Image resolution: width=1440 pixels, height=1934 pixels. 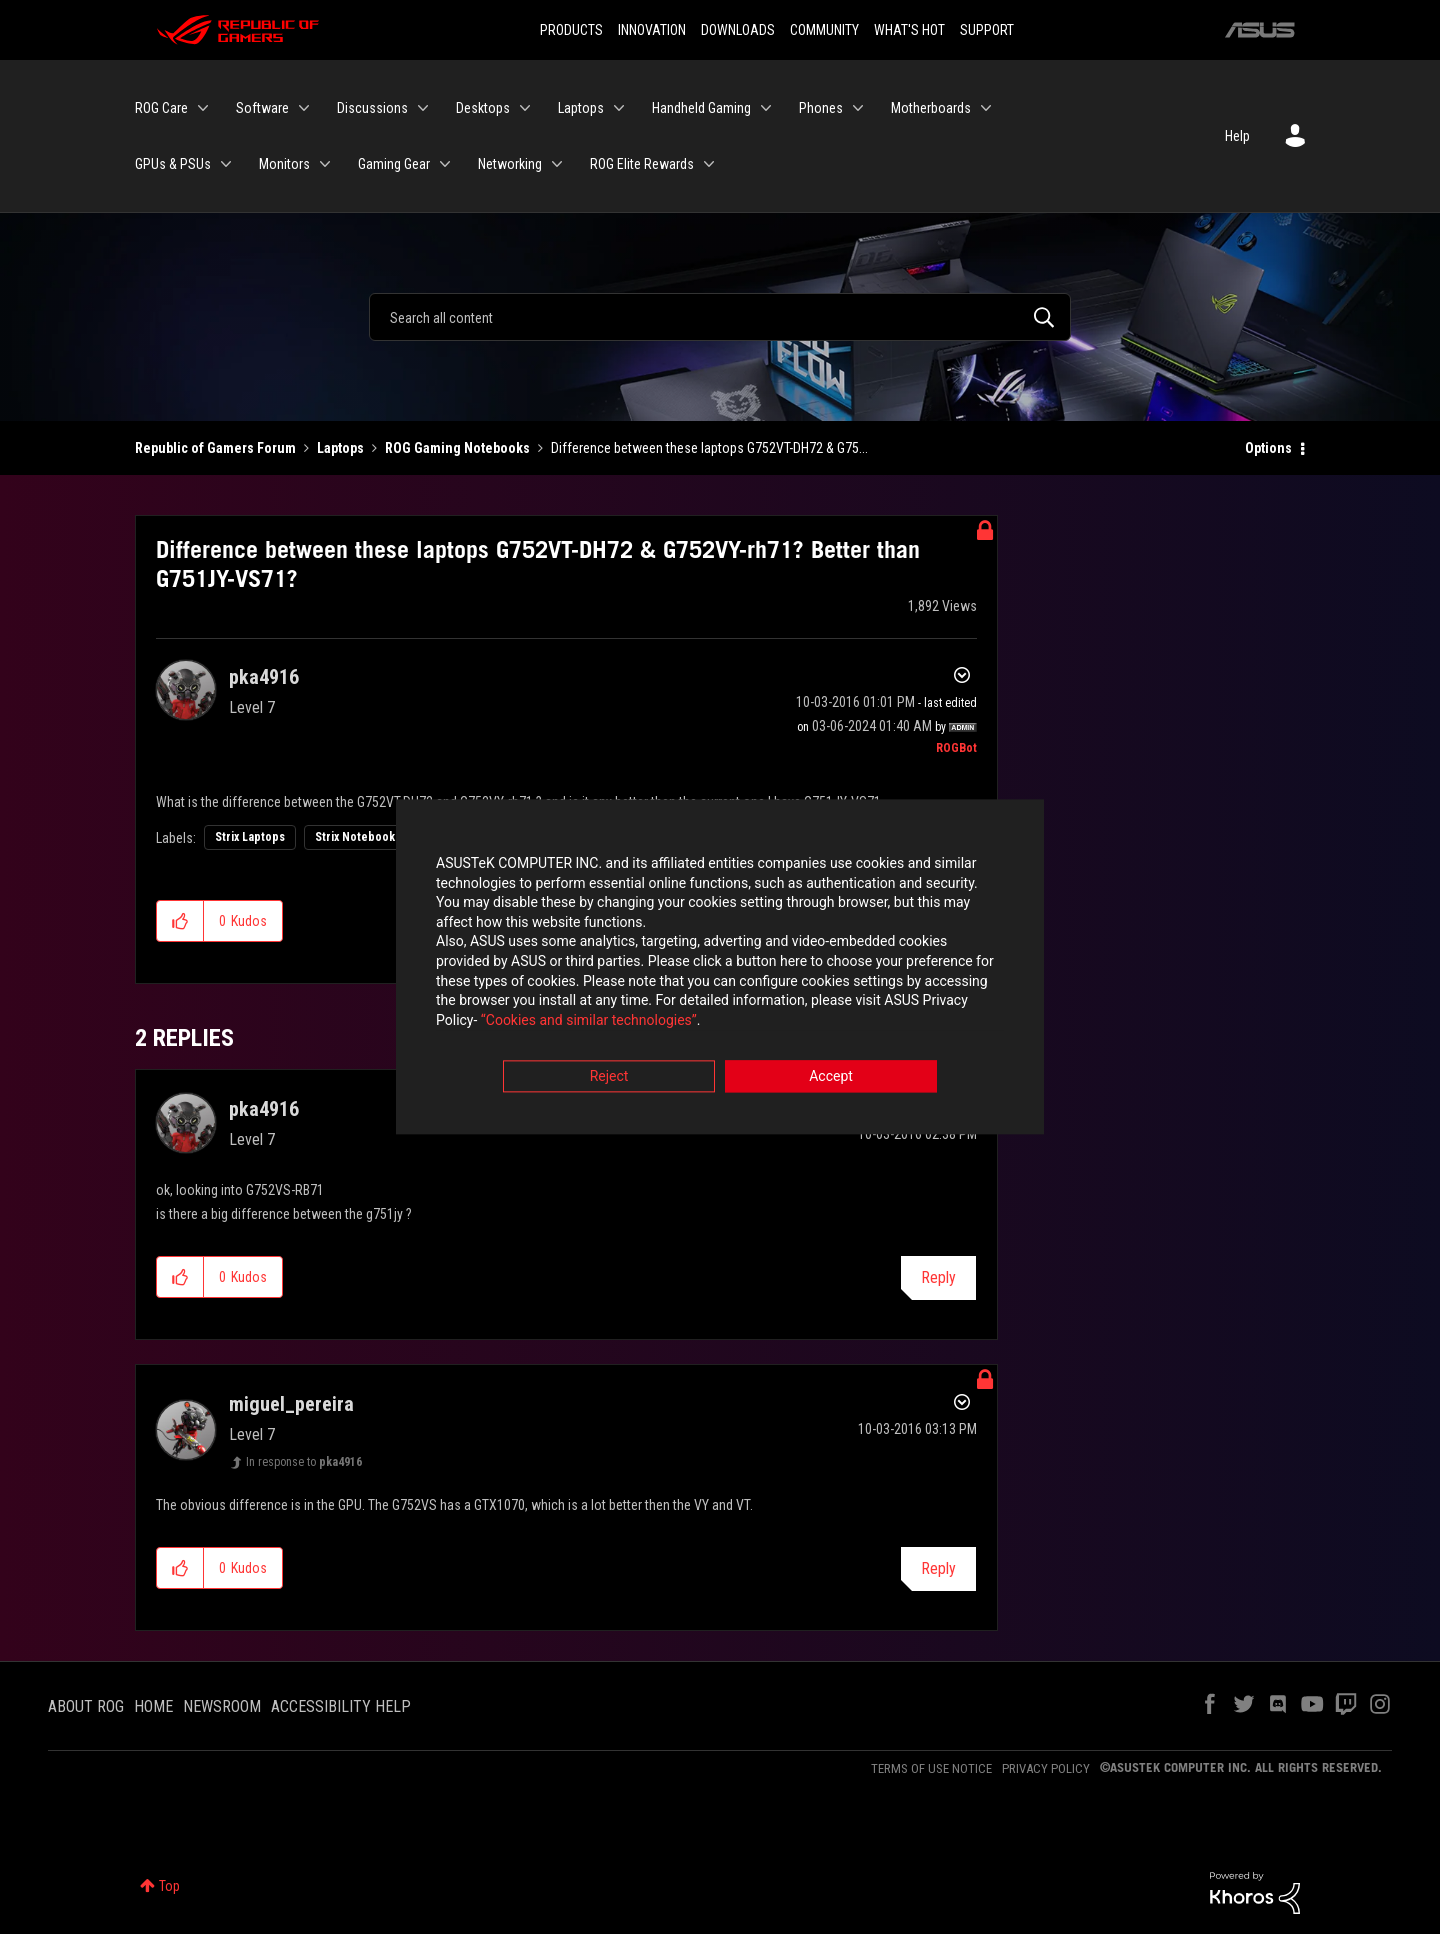 What do you see at coordinates (169, 1886) in the screenshot?
I see `Top [button]` at bounding box center [169, 1886].